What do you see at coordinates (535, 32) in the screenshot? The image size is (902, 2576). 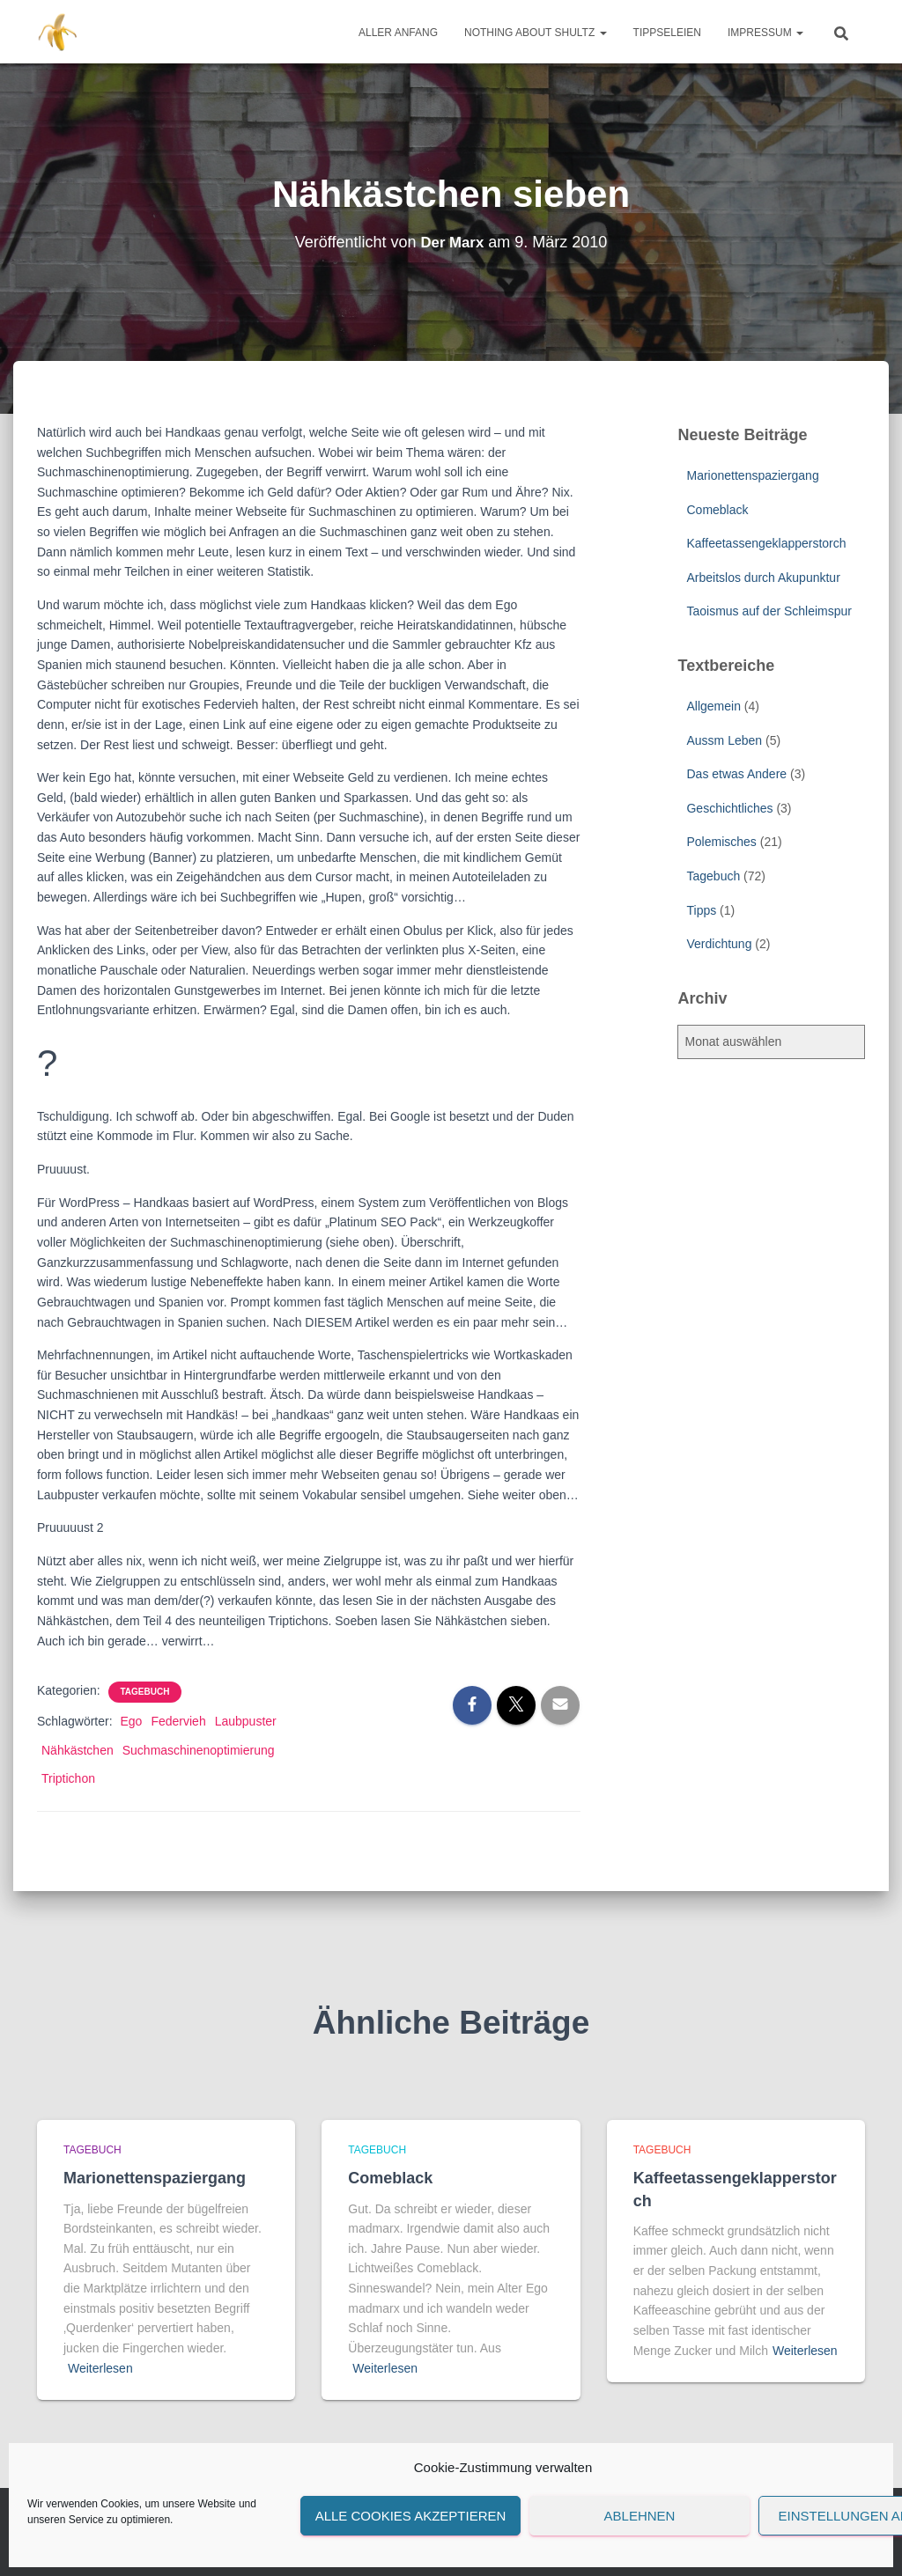 I see `Nothing about Shultz` at bounding box center [535, 32].